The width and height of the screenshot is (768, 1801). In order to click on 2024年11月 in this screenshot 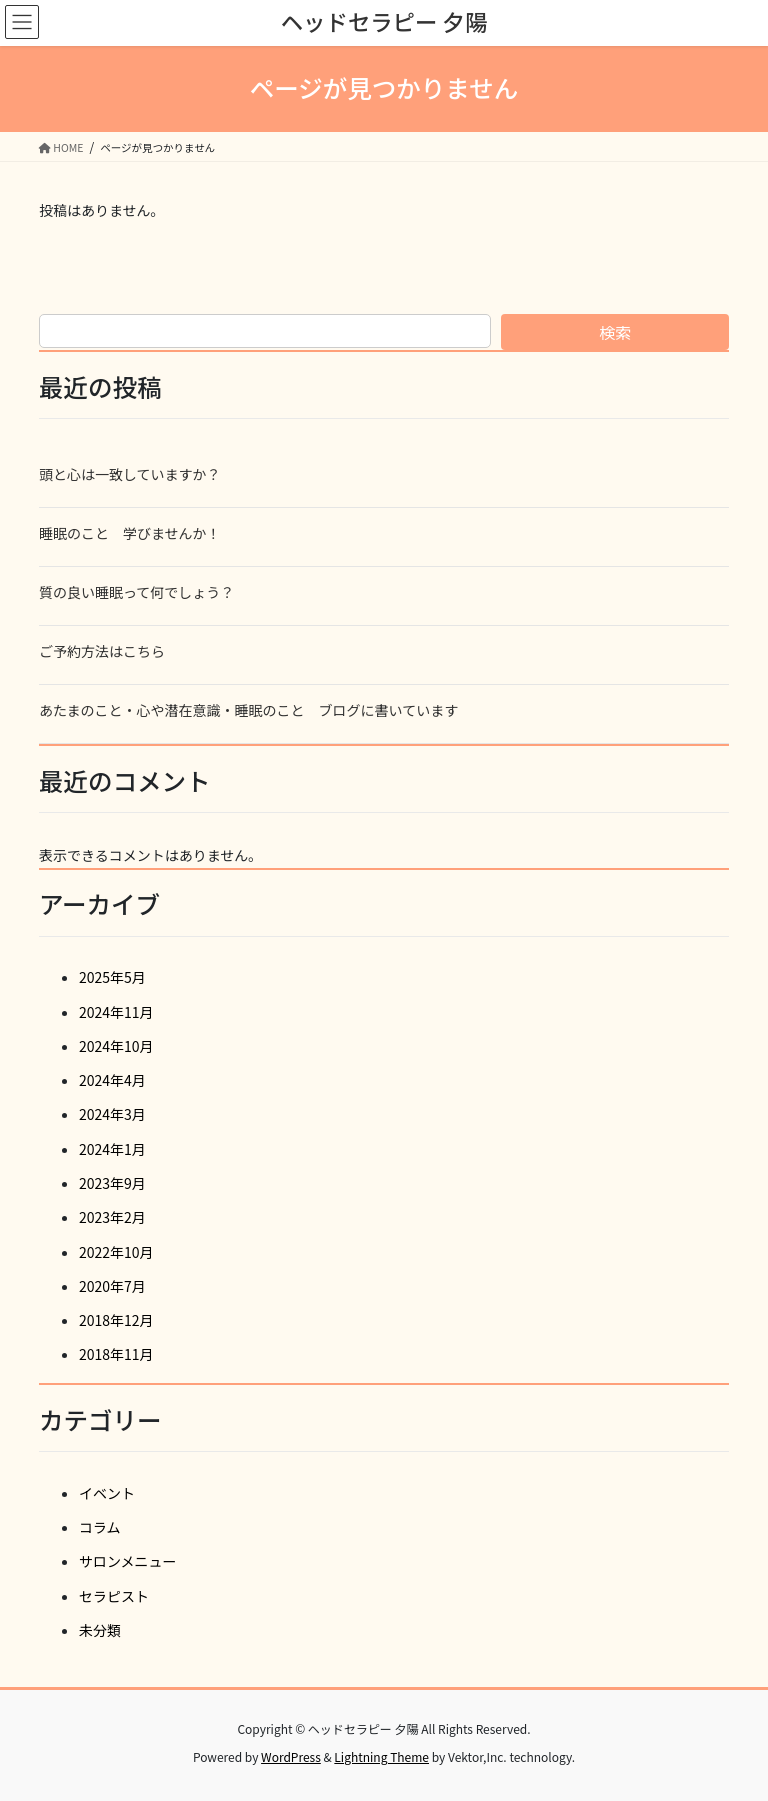, I will do `click(116, 1012)`.